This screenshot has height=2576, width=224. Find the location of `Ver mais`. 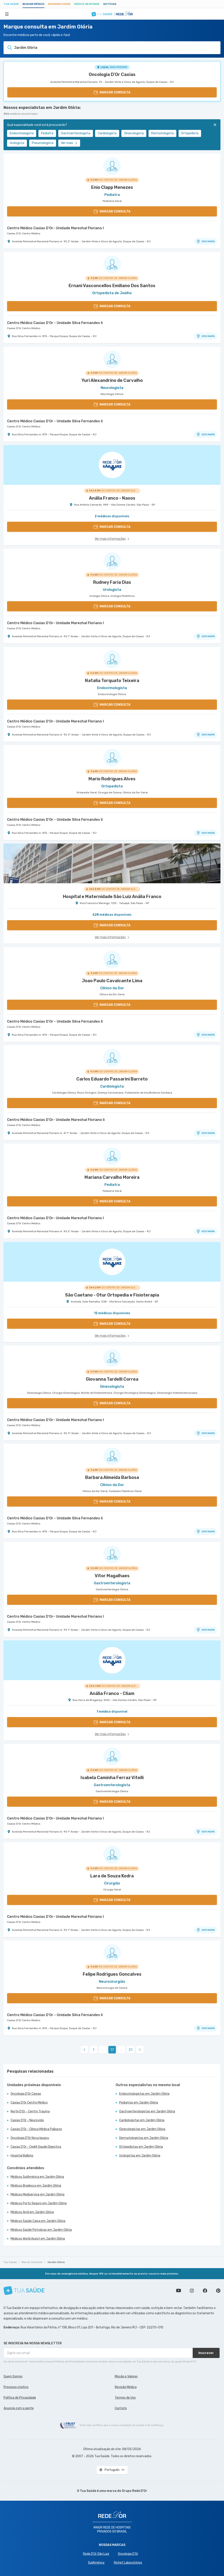

Ver mais is located at coordinates (69, 143).